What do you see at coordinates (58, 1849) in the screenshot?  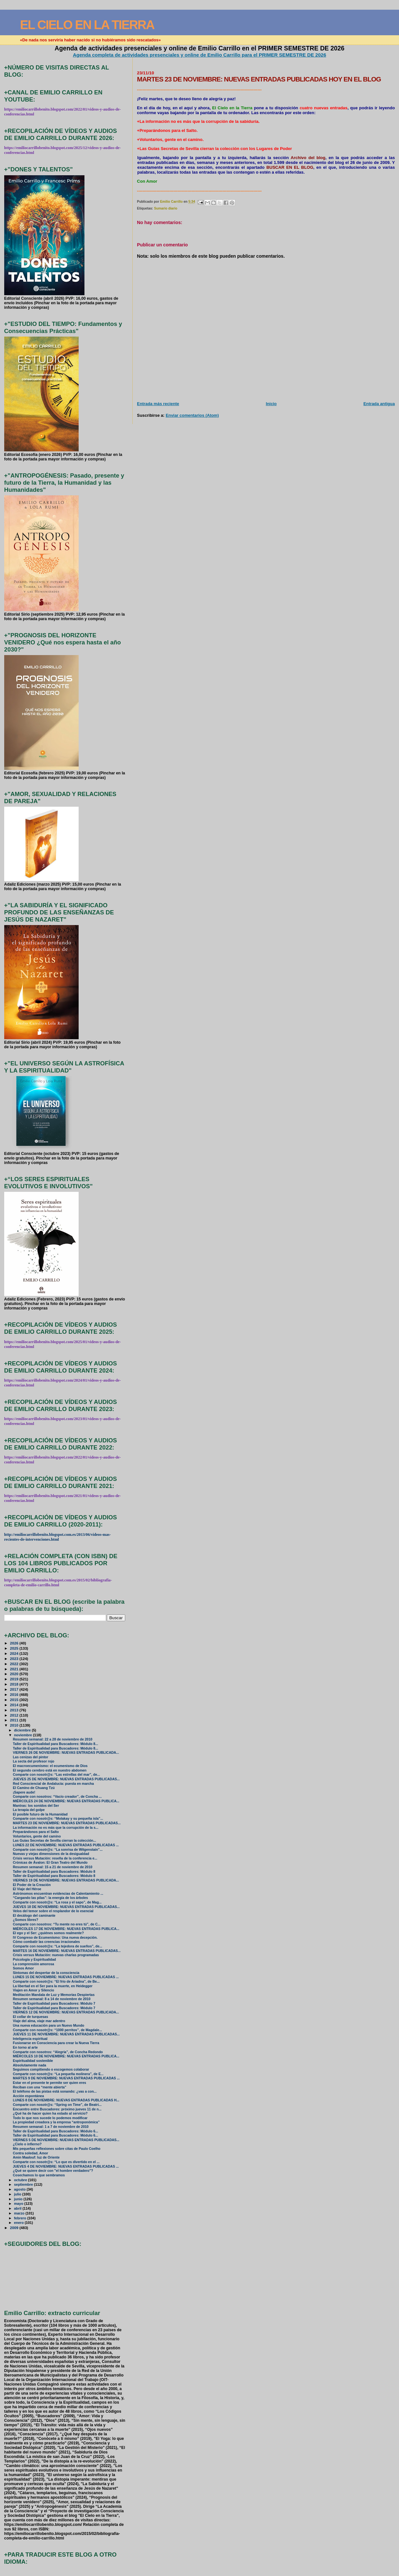 I see `Comparte con nosotr@s: “La sonrisa de Witgenstain”...` at bounding box center [58, 1849].